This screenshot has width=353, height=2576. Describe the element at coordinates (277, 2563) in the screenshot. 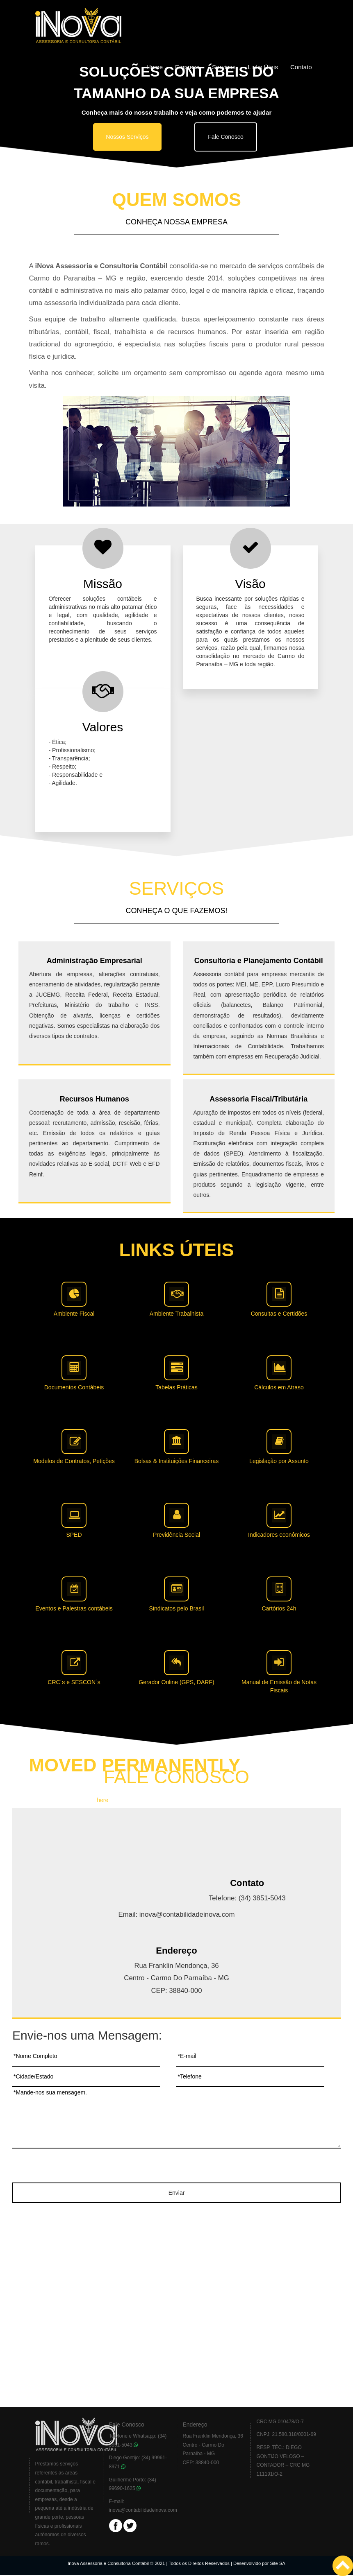

I see `Site SA` at that location.